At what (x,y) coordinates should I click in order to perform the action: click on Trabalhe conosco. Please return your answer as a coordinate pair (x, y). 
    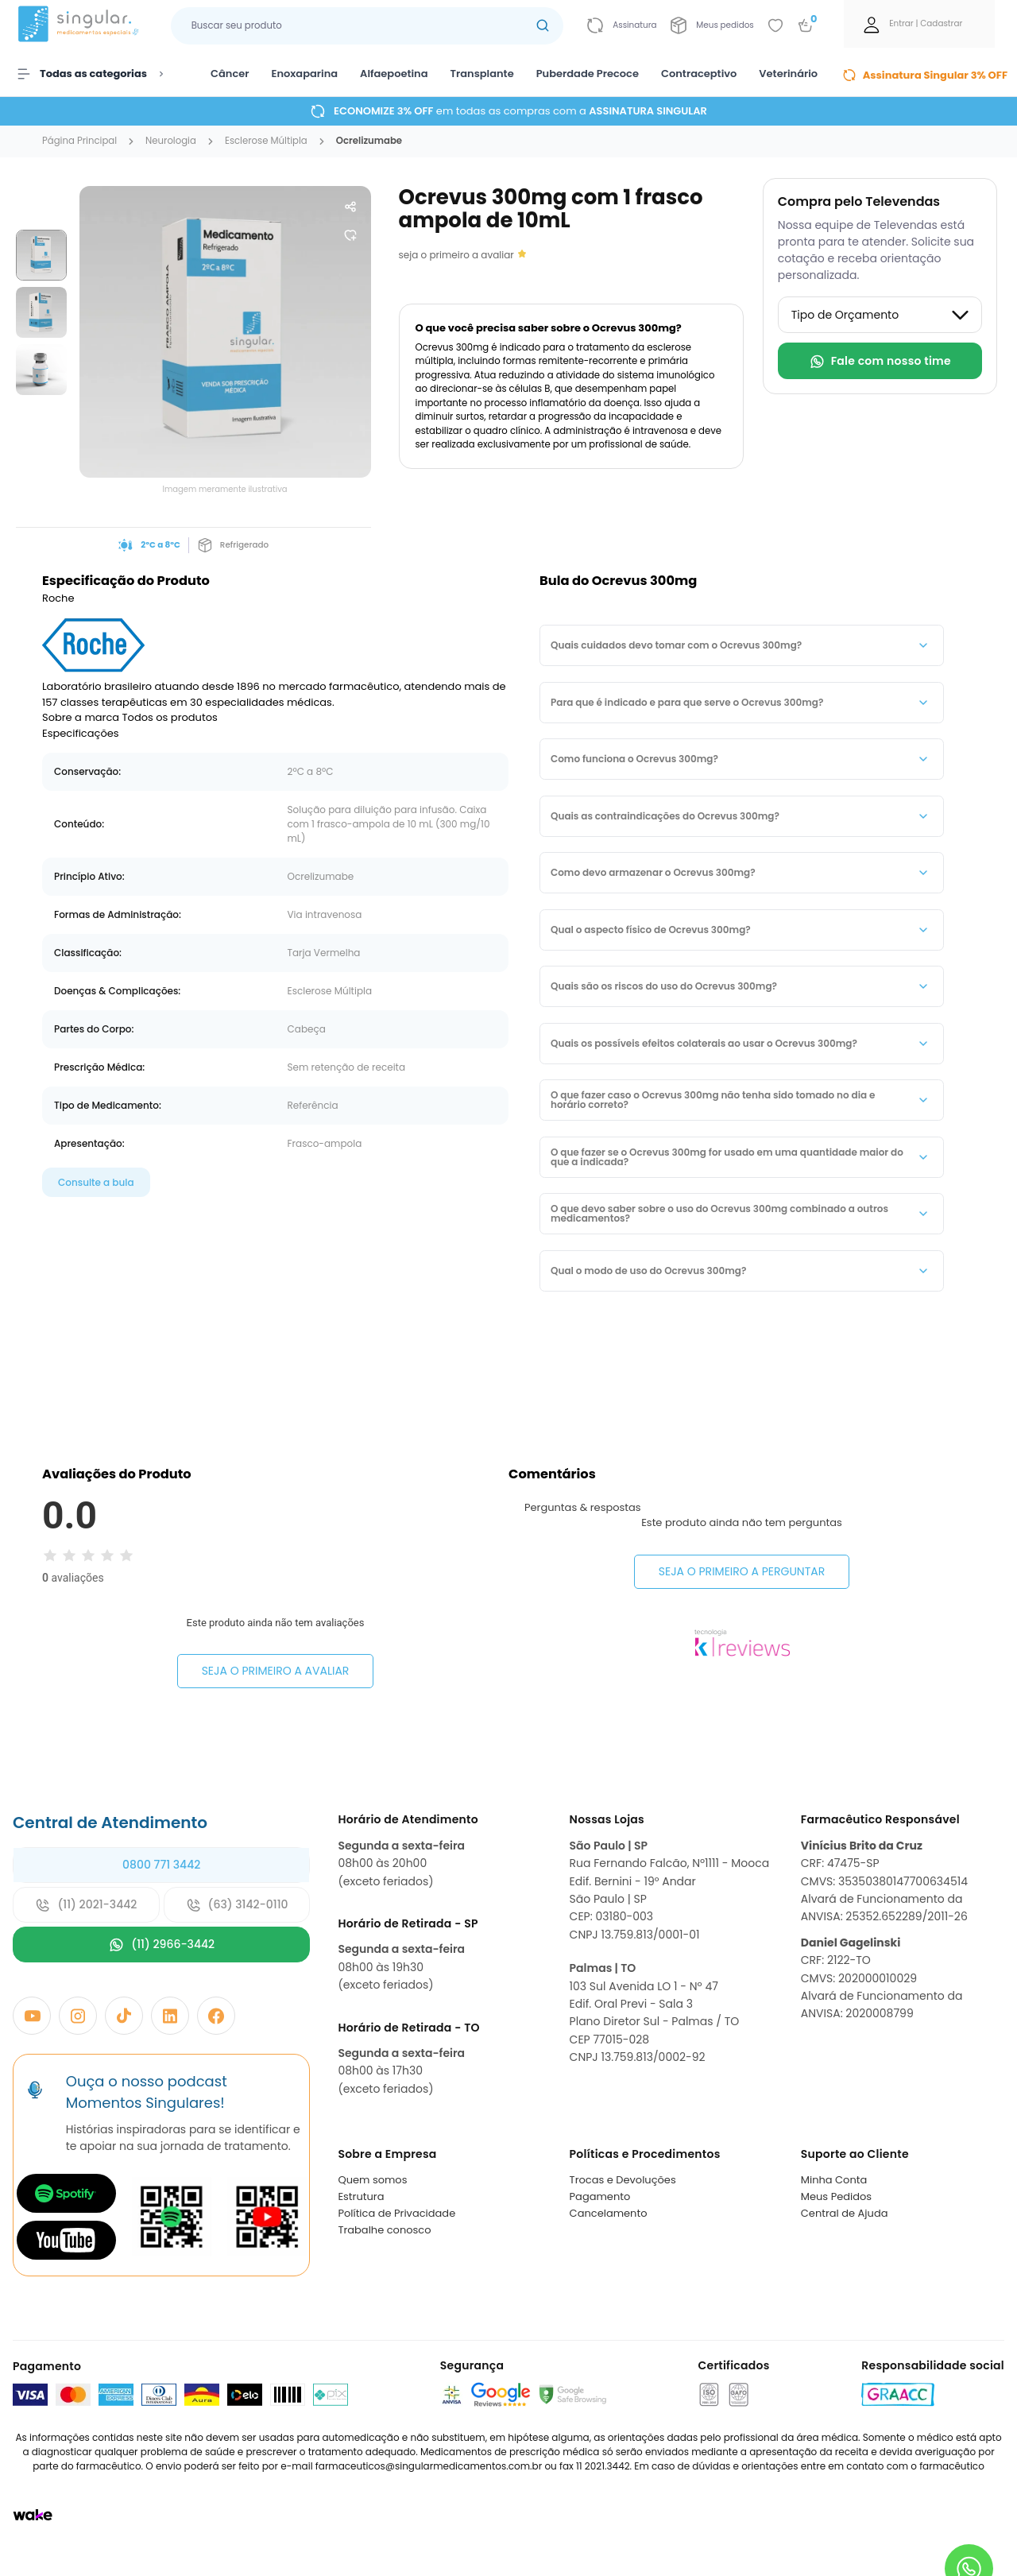
    Looking at the image, I should click on (384, 2229).